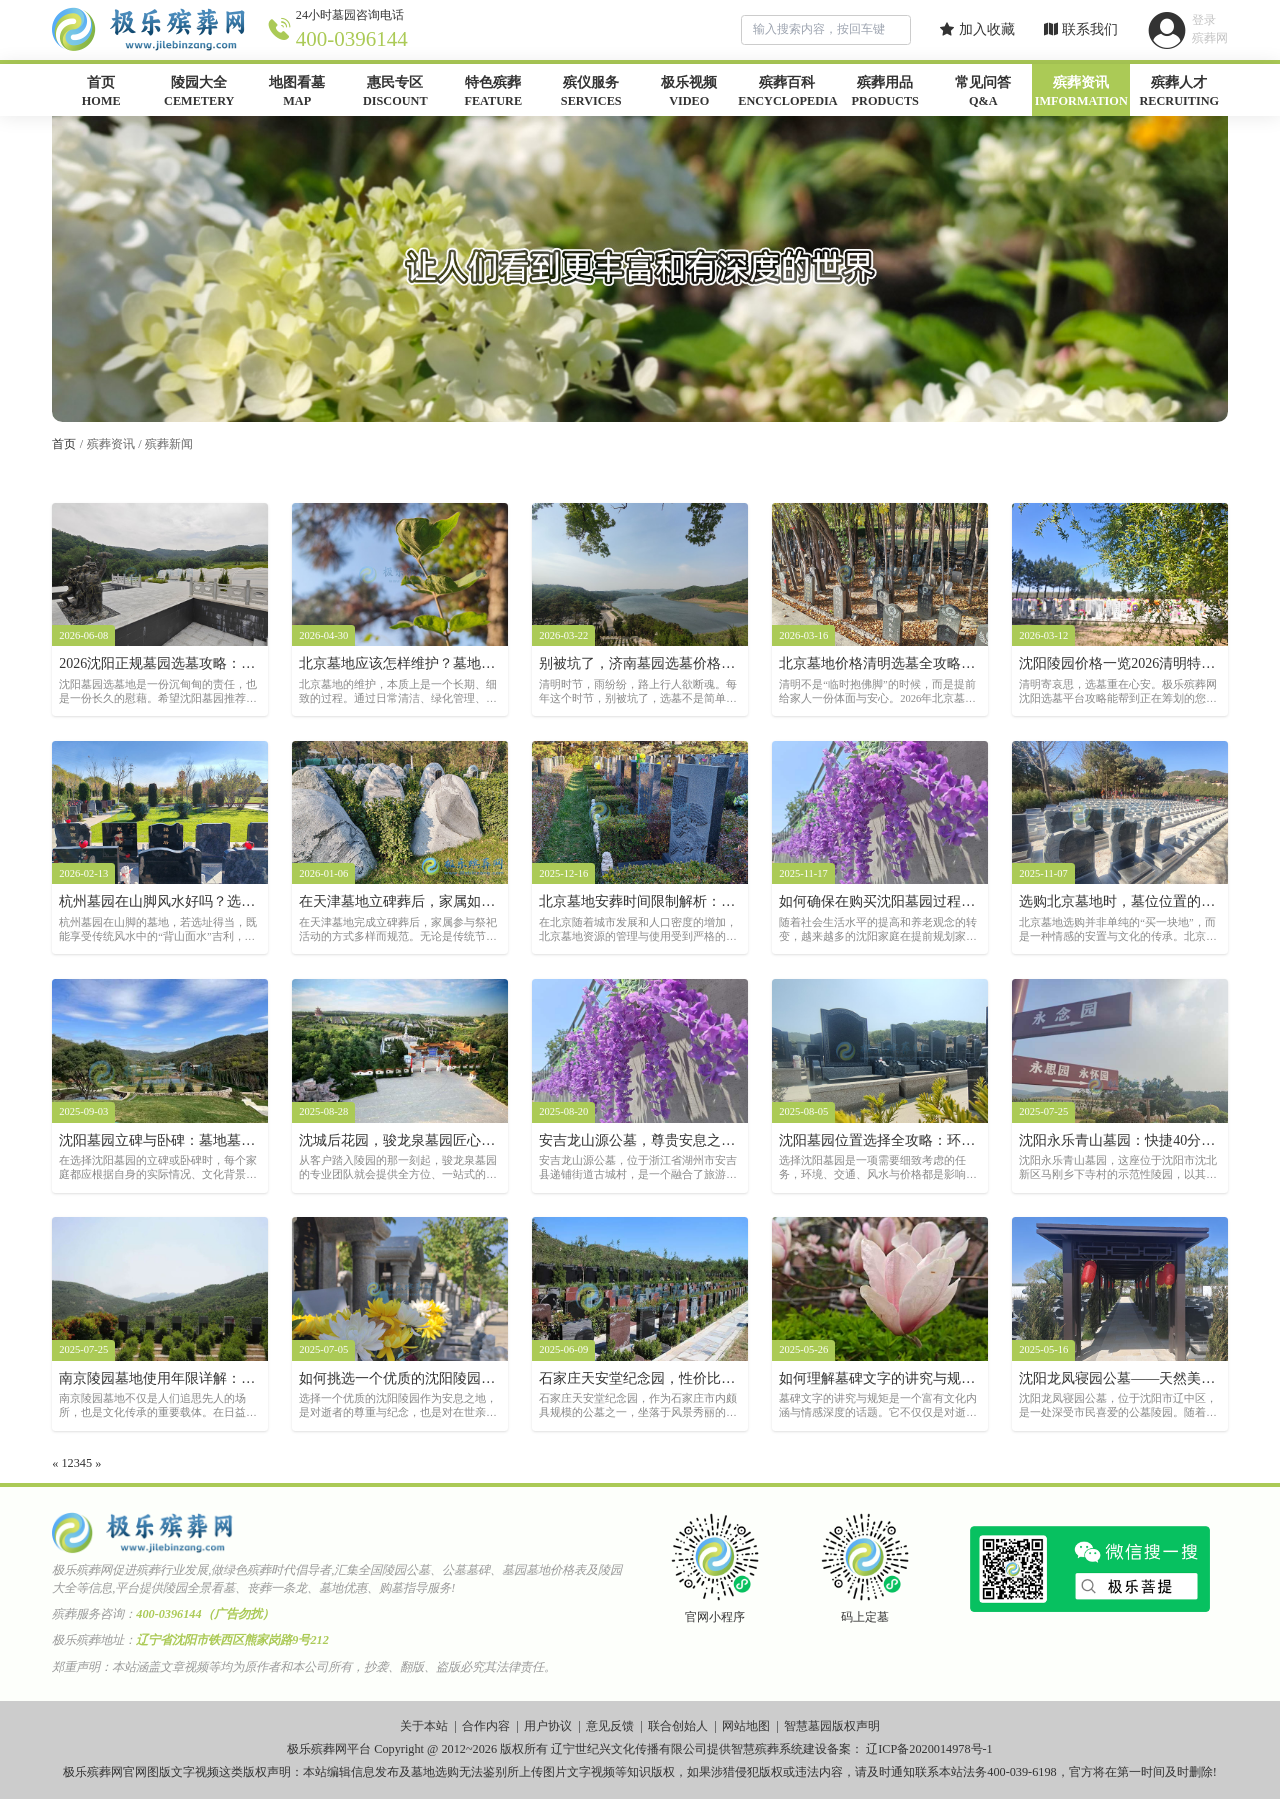  What do you see at coordinates (1179, 93) in the screenshot?
I see `殡葬人才` at bounding box center [1179, 93].